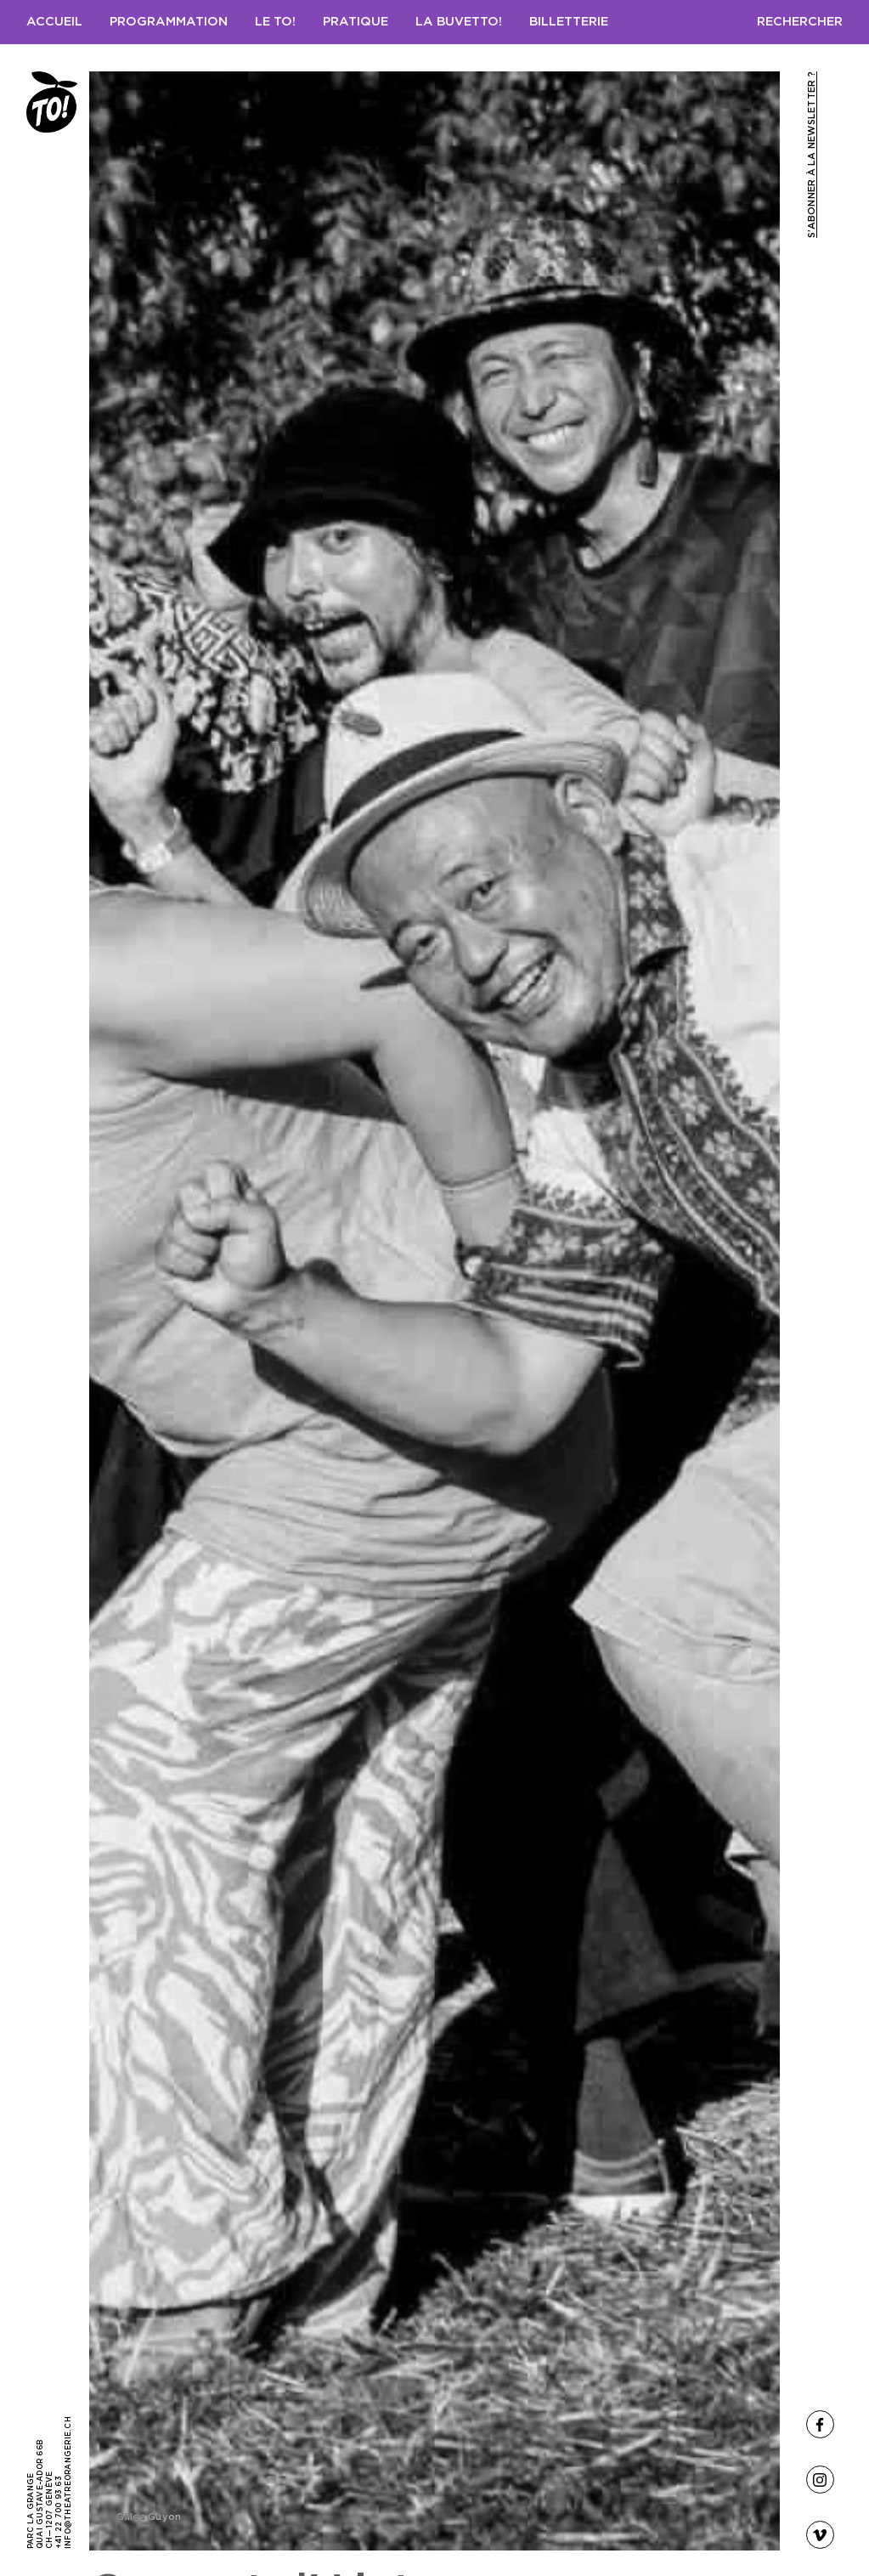 This screenshot has height=2576, width=869. What do you see at coordinates (169, 21) in the screenshot?
I see `Programmation` at bounding box center [169, 21].